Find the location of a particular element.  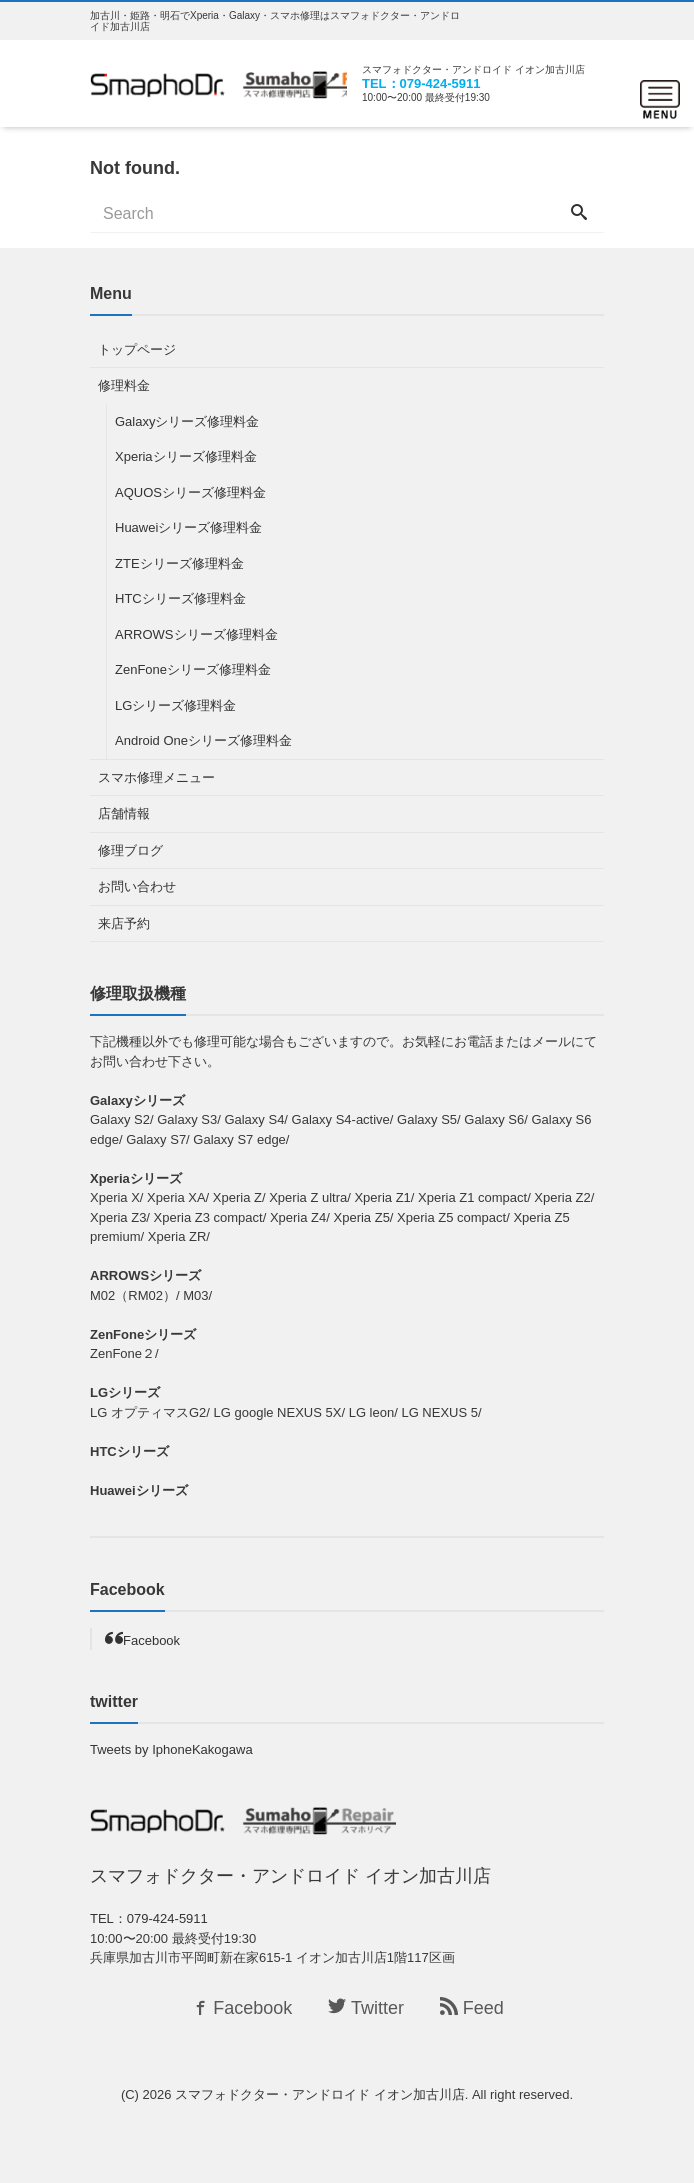

ZenFoneシリーズ修理料金 is located at coordinates (193, 669).